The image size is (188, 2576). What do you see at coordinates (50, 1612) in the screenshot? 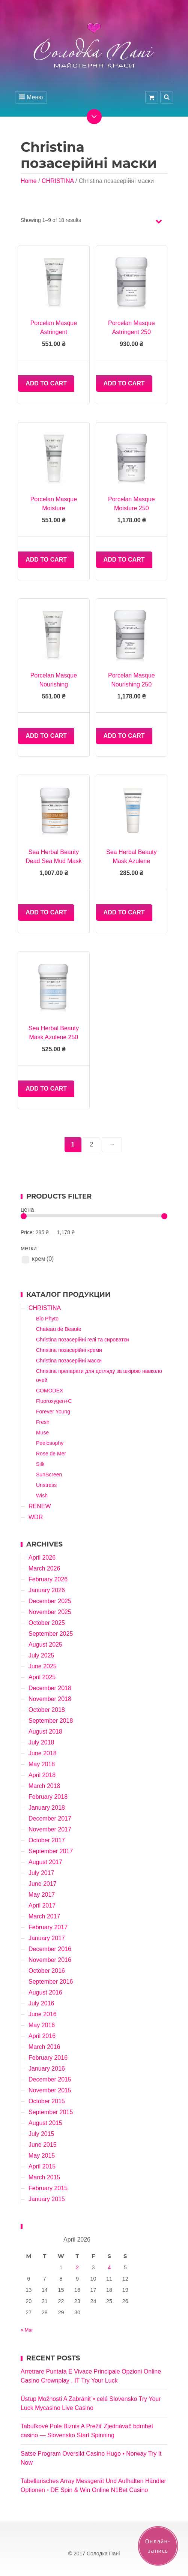
I see `November 2025` at bounding box center [50, 1612].